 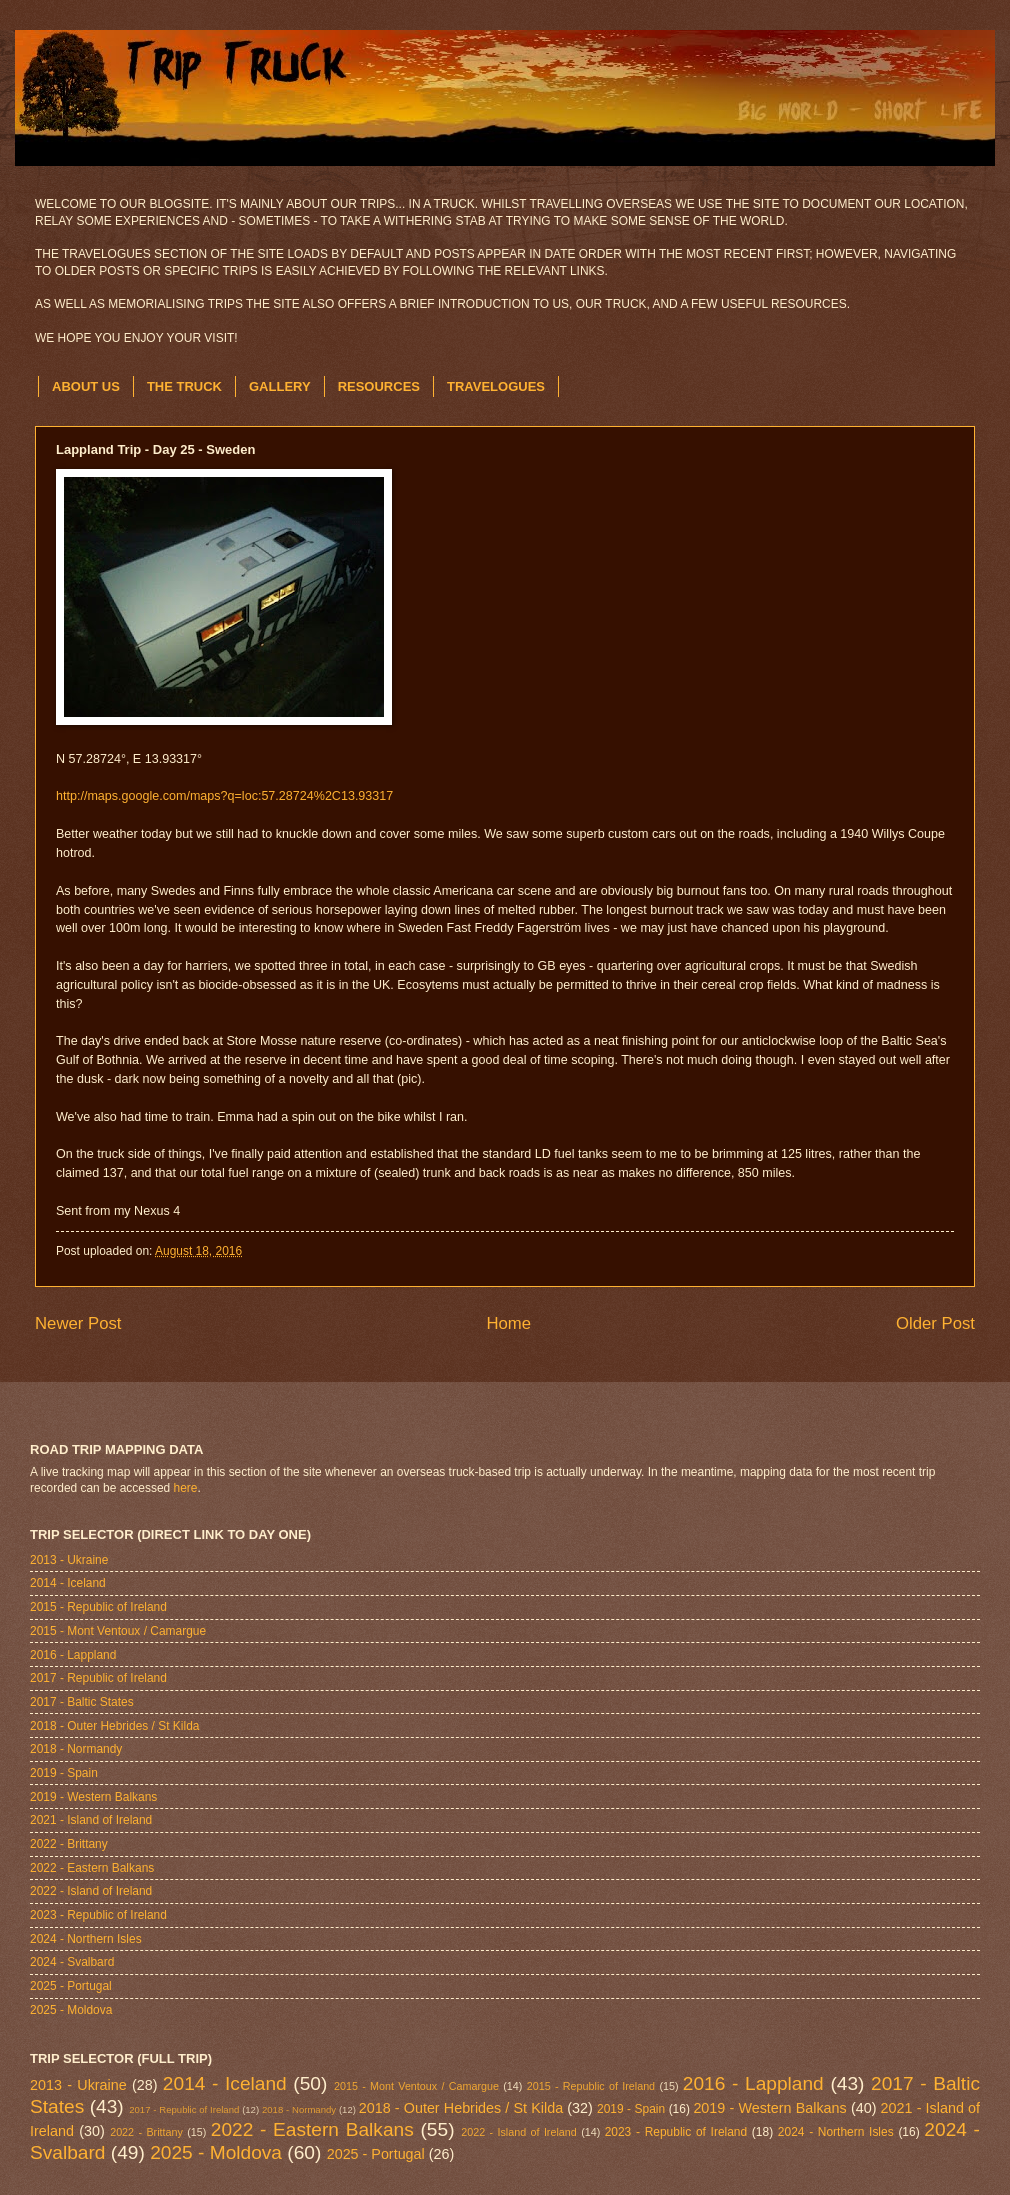 What do you see at coordinates (508, 1323) in the screenshot?
I see `Home` at bounding box center [508, 1323].